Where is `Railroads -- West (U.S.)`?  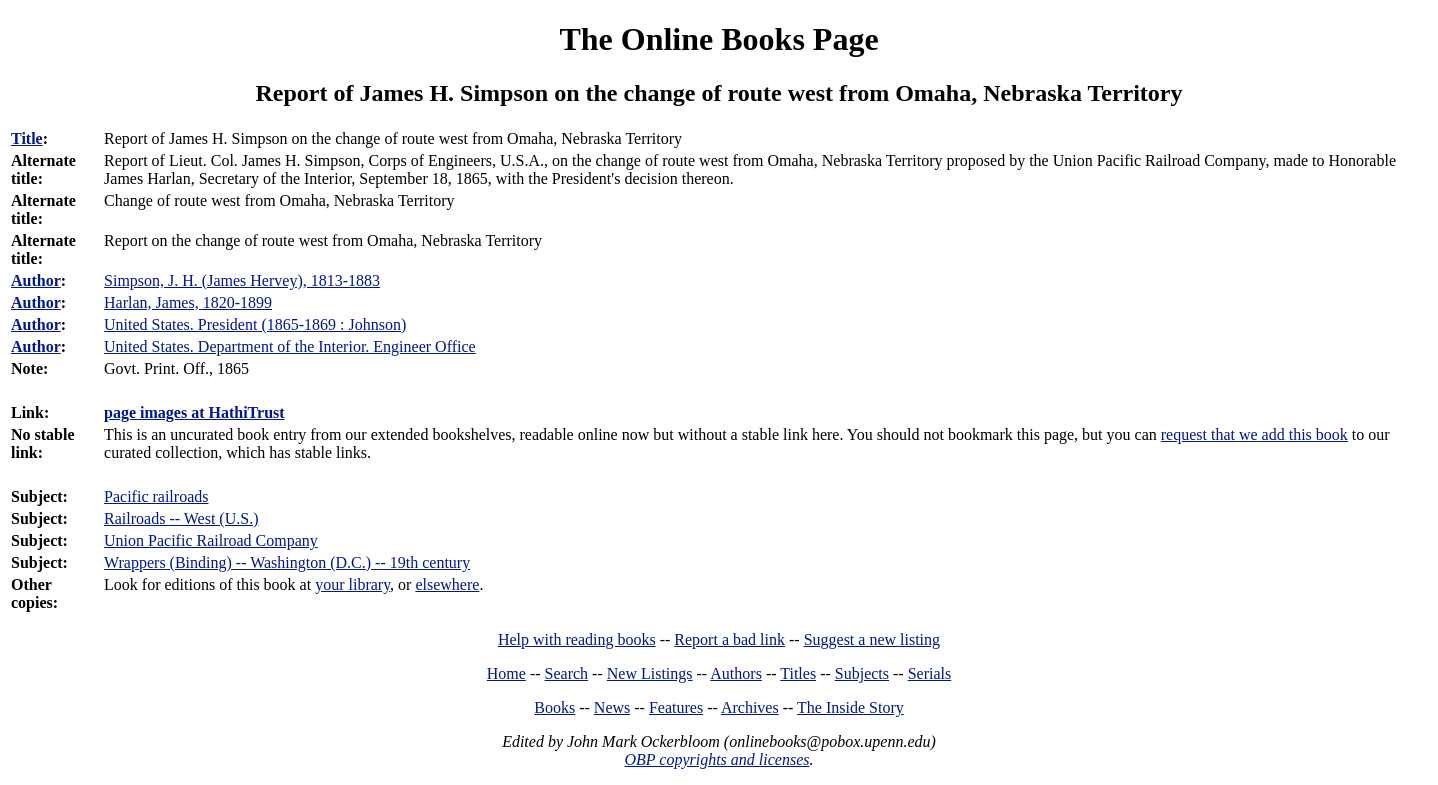 Railroads -- West (U.S.) is located at coordinates (181, 518).